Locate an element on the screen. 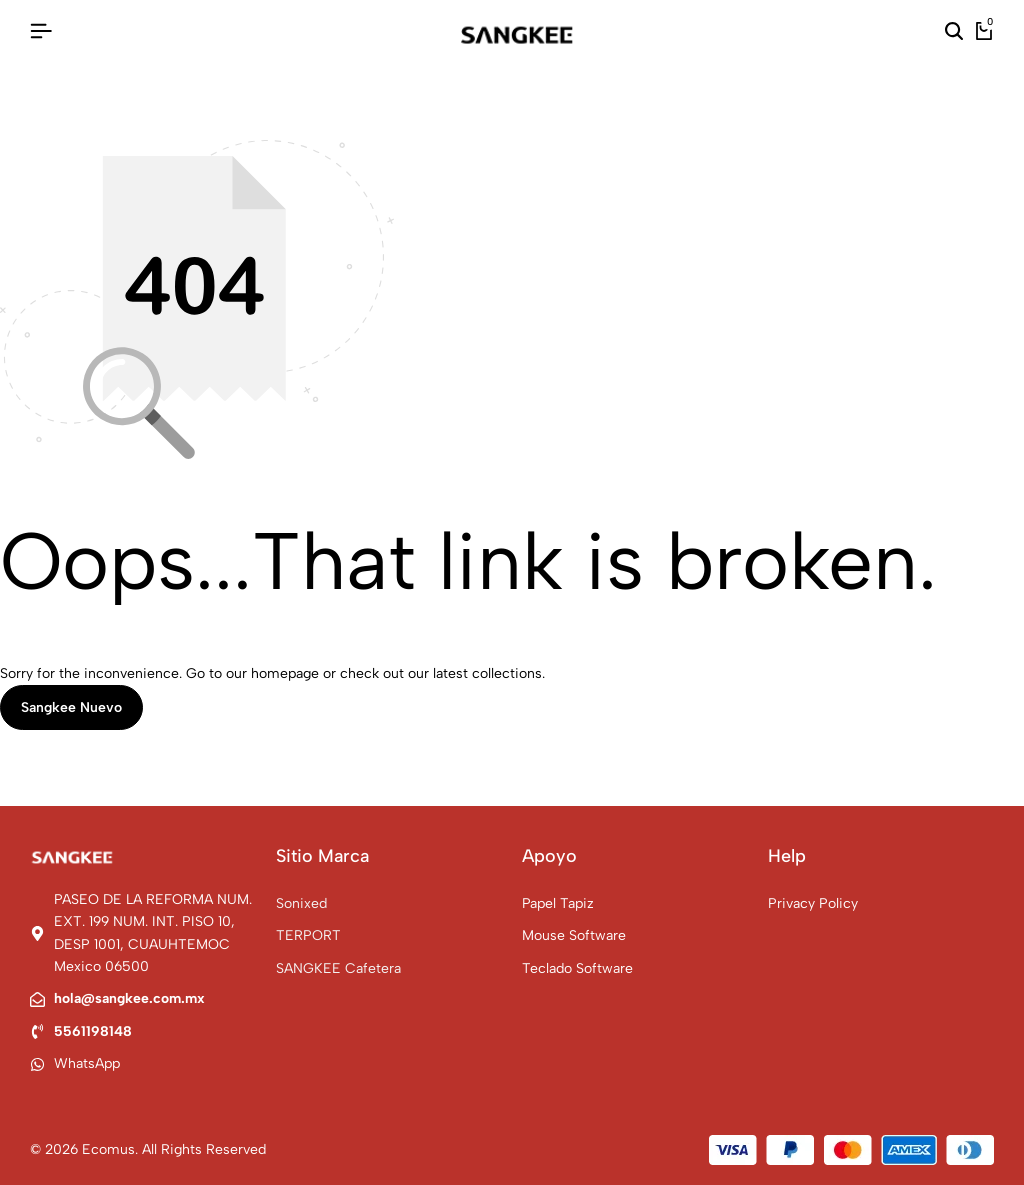 Image resolution: width=1024 pixels, height=1185 pixels. [Header Hamburger] is located at coordinates (41, 31).